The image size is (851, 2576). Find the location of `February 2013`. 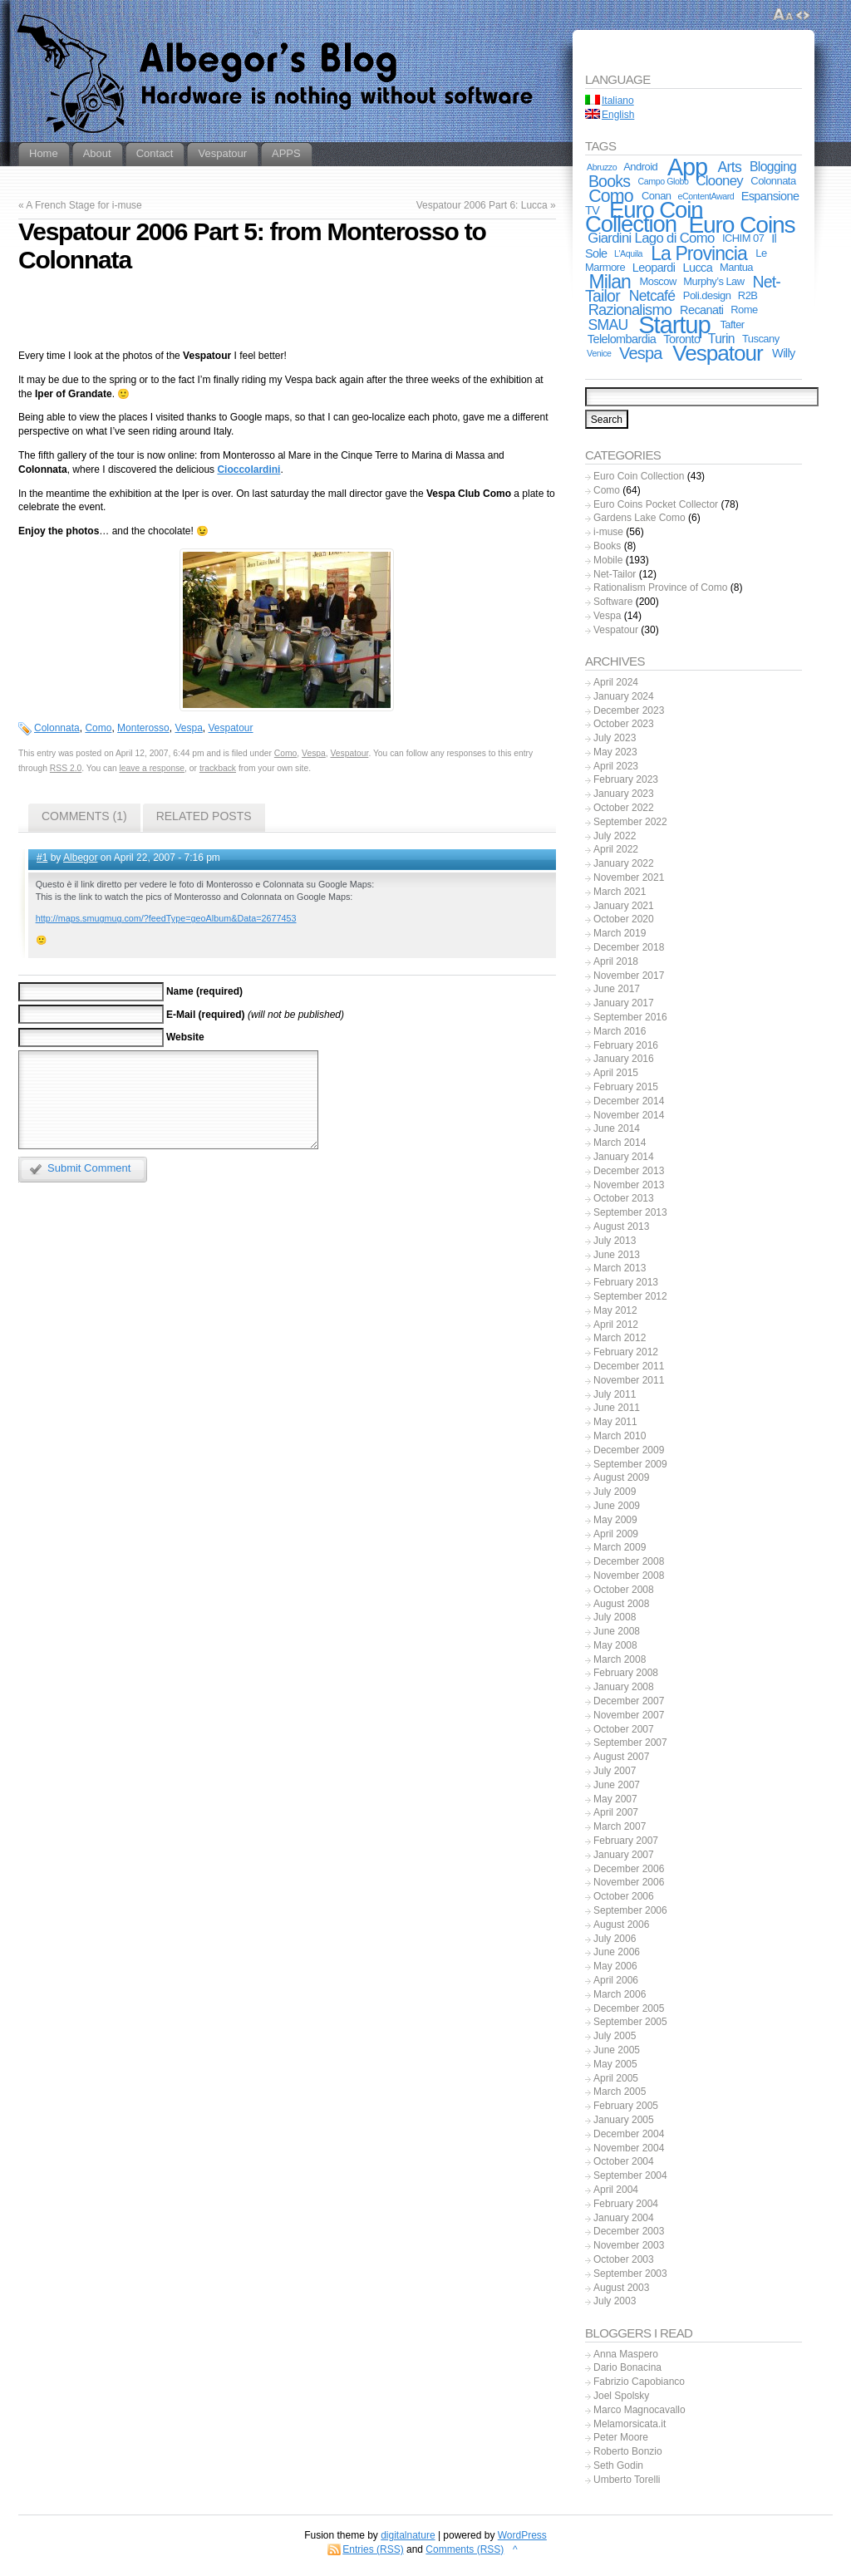

February 2013 is located at coordinates (625, 1282).